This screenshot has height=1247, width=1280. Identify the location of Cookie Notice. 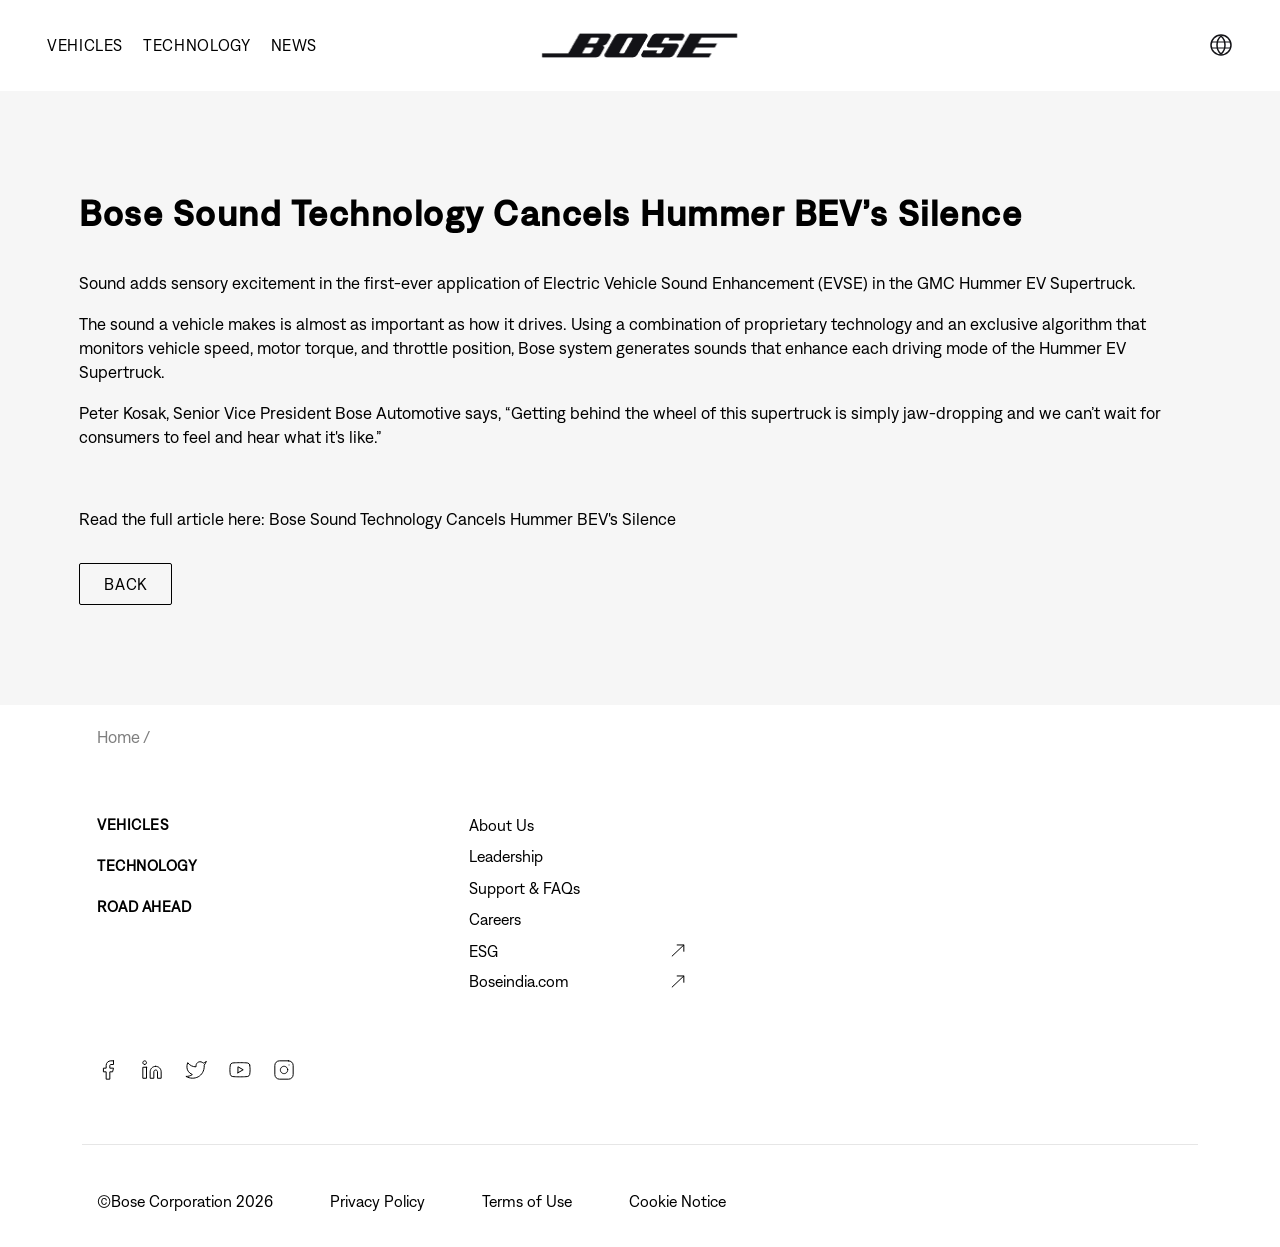
(679, 1201).